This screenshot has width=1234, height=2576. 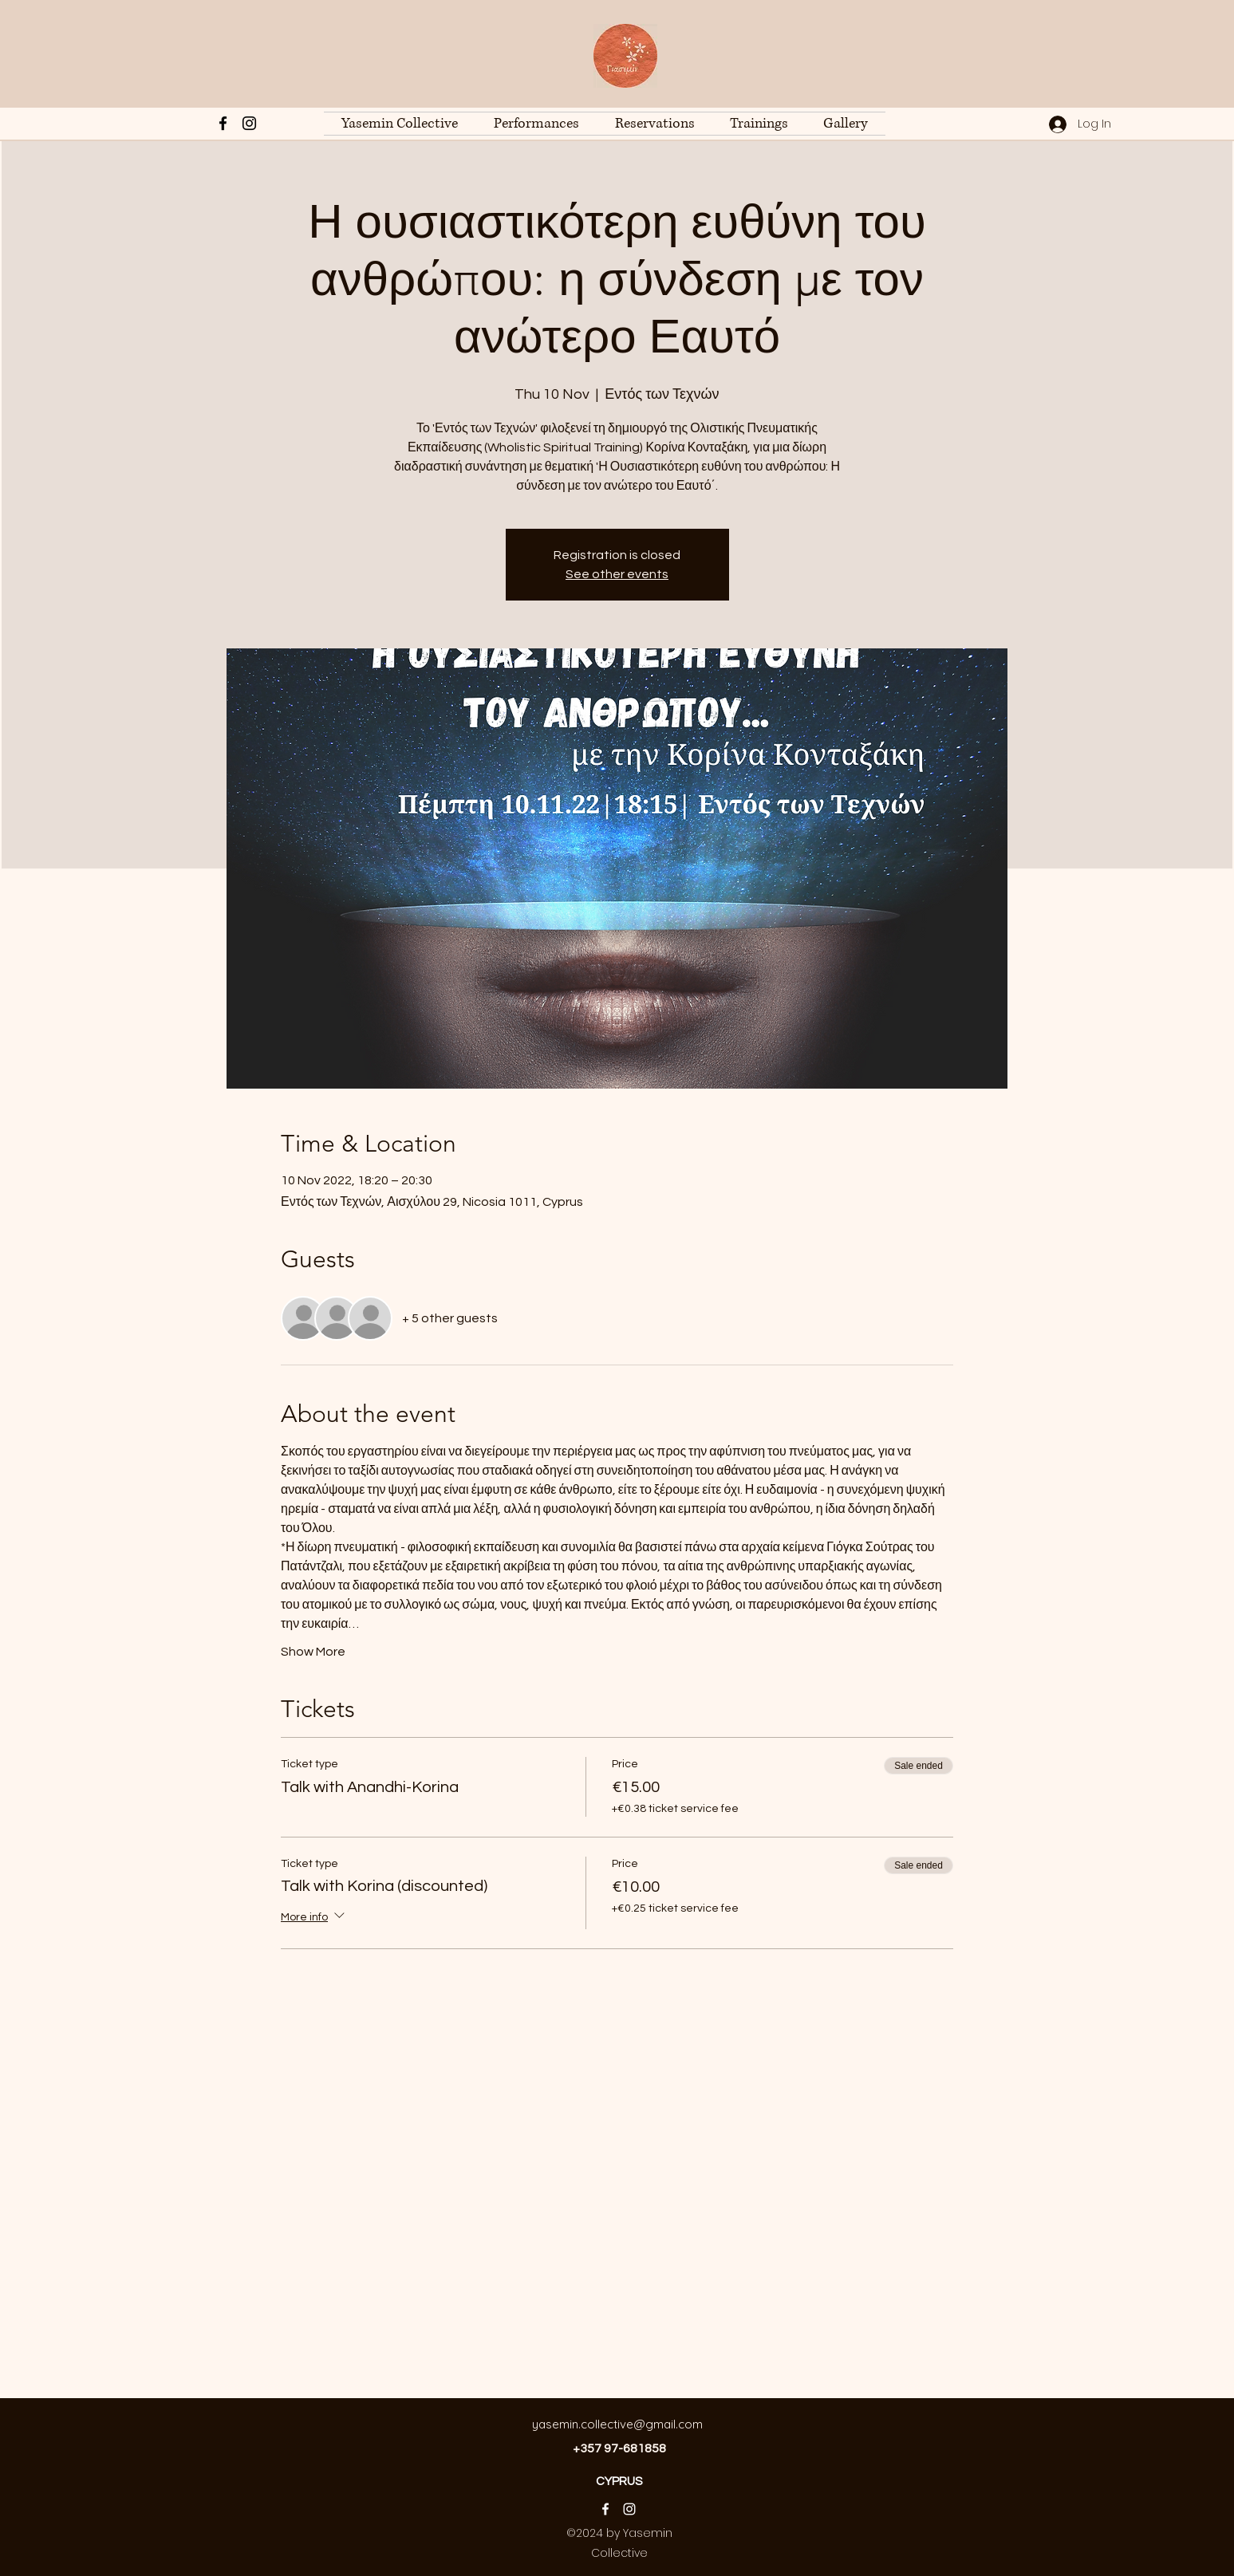 What do you see at coordinates (617, 2424) in the screenshot?
I see `yasemin.collective@gmail.com` at bounding box center [617, 2424].